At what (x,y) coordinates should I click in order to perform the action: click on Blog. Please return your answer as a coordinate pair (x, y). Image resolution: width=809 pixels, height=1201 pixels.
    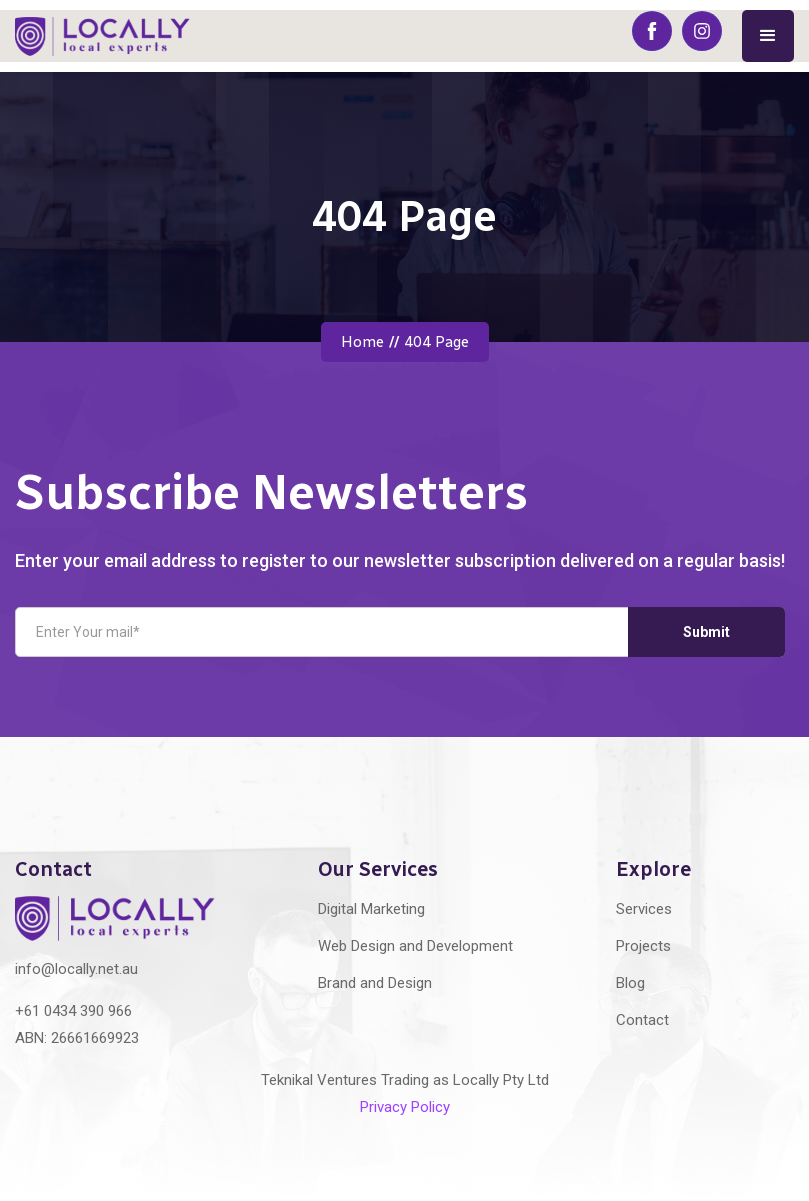
    Looking at the image, I should click on (630, 983).